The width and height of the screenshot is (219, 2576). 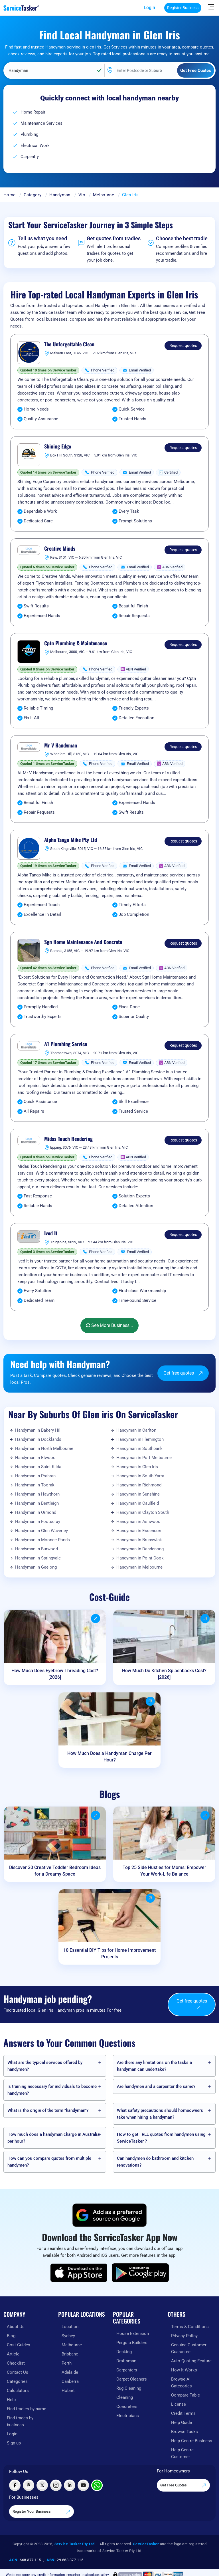 What do you see at coordinates (164, 1871) in the screenshot?
I see `Top 25 Side Hustles for Moms: Empower Your Work-Life Balance` at bounding box center [164, 1871].